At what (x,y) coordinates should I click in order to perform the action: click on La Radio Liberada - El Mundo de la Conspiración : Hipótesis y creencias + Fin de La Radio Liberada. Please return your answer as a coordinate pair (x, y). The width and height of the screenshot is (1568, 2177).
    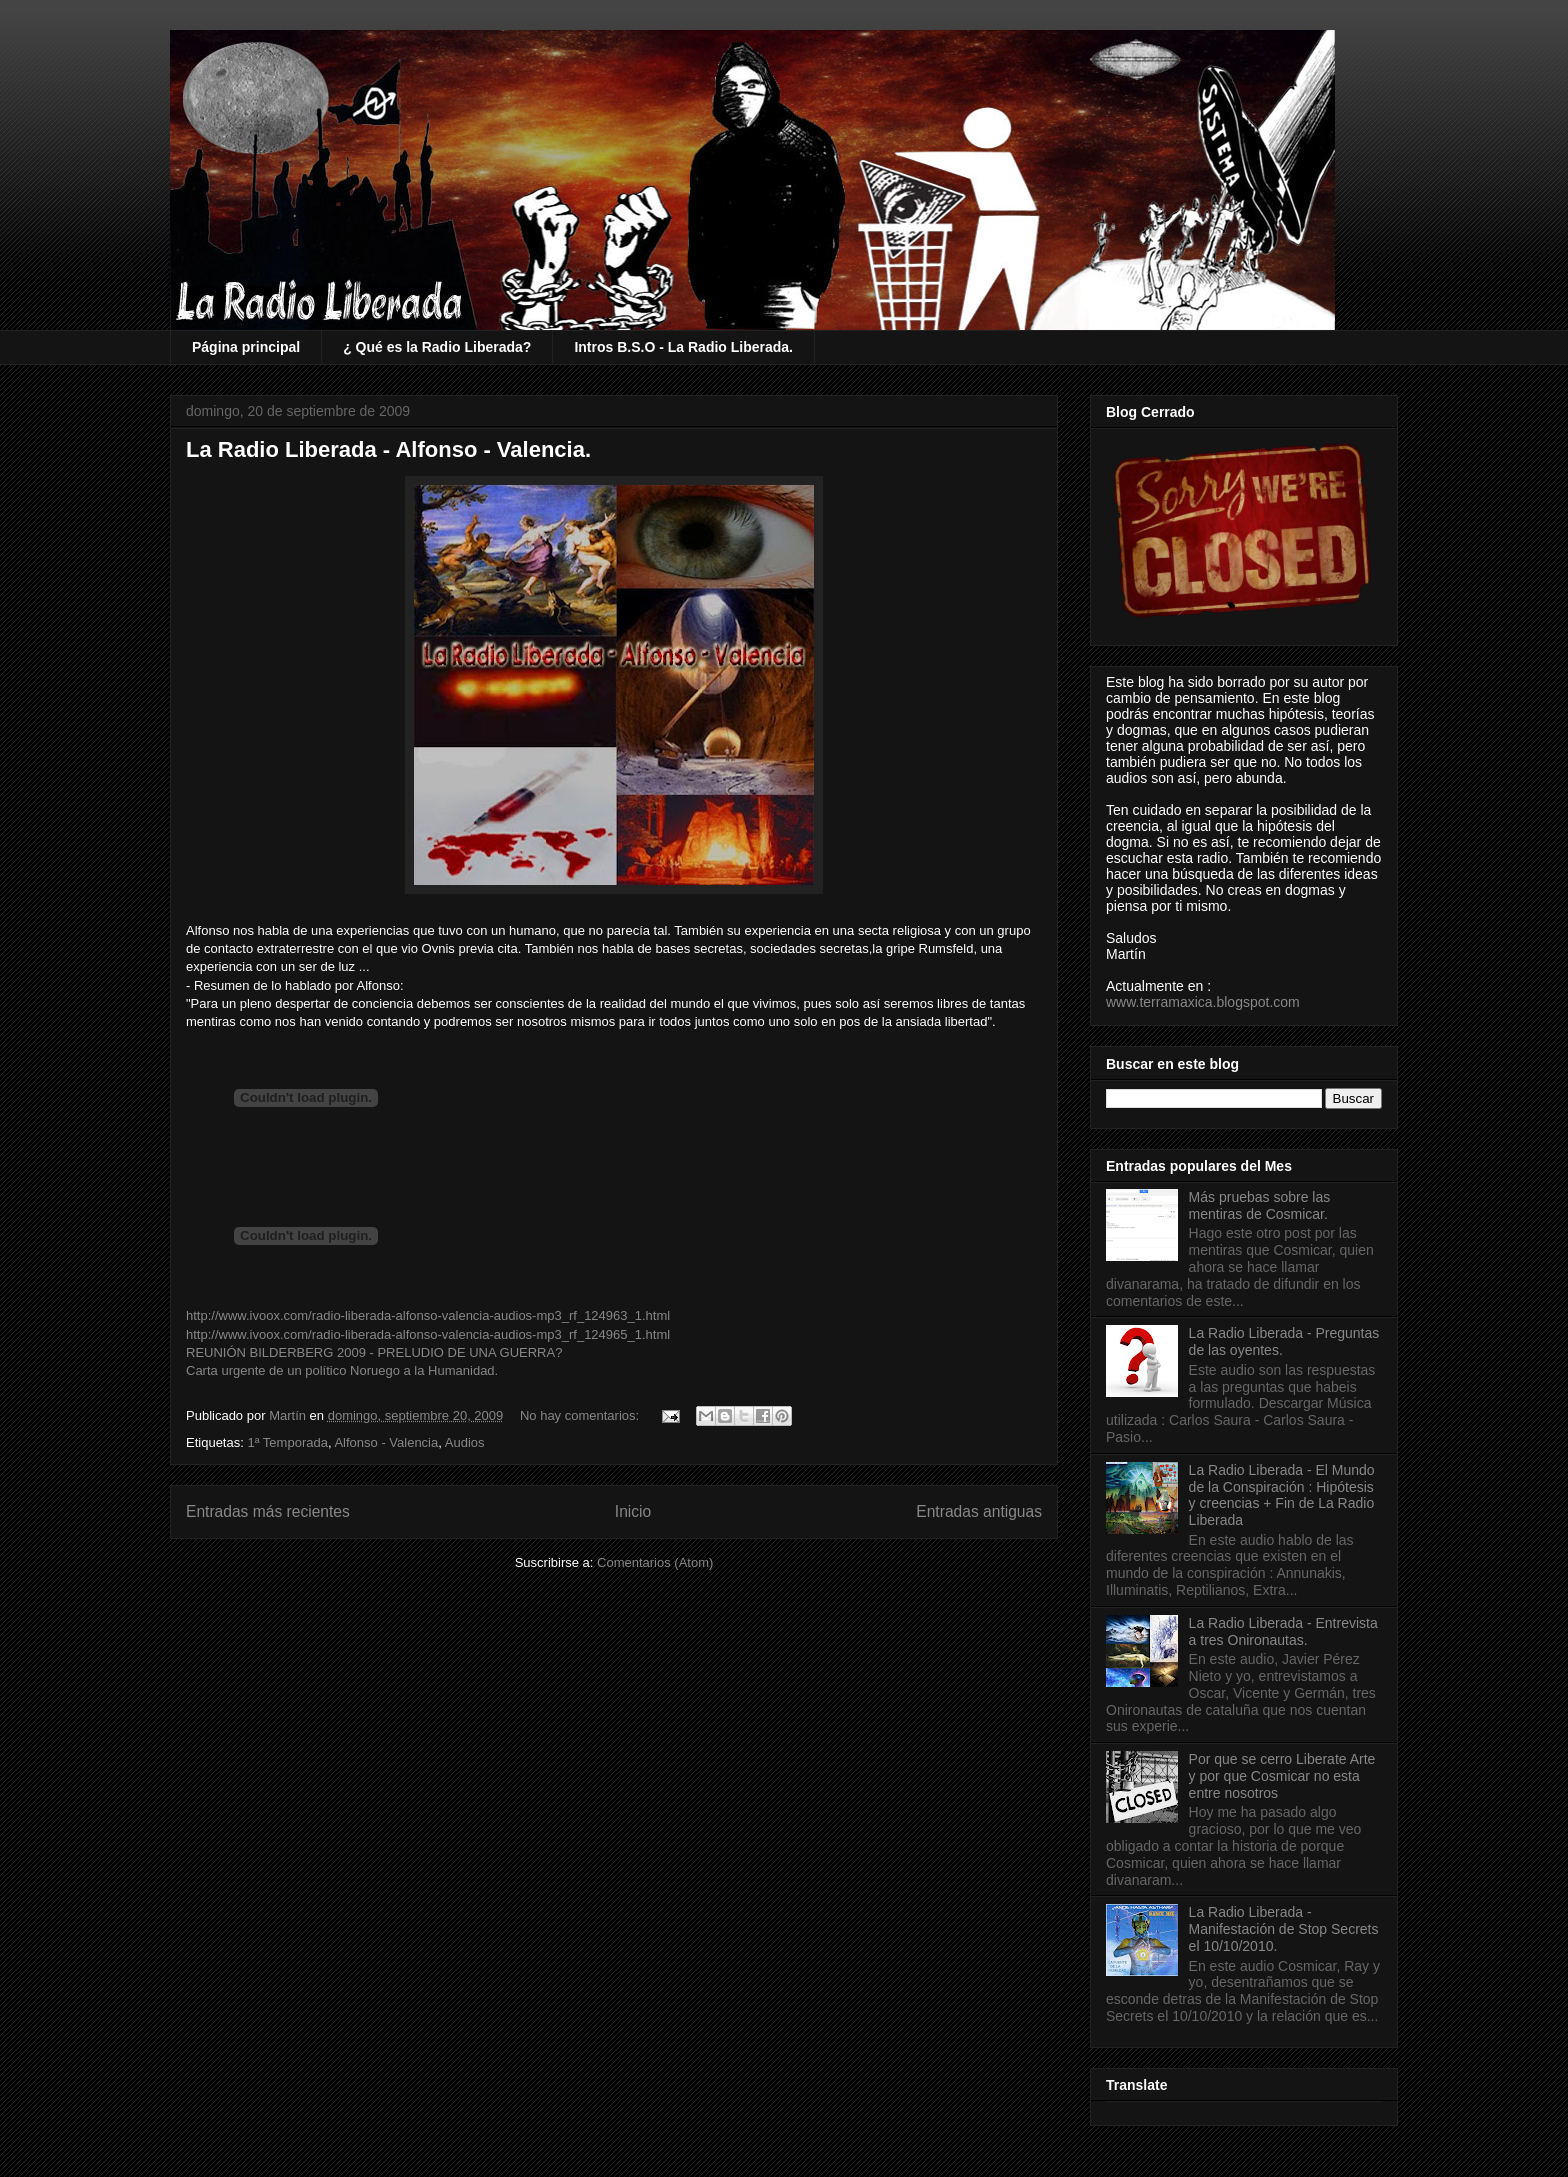
    Looking at the image, I should click on (1282, 1495).